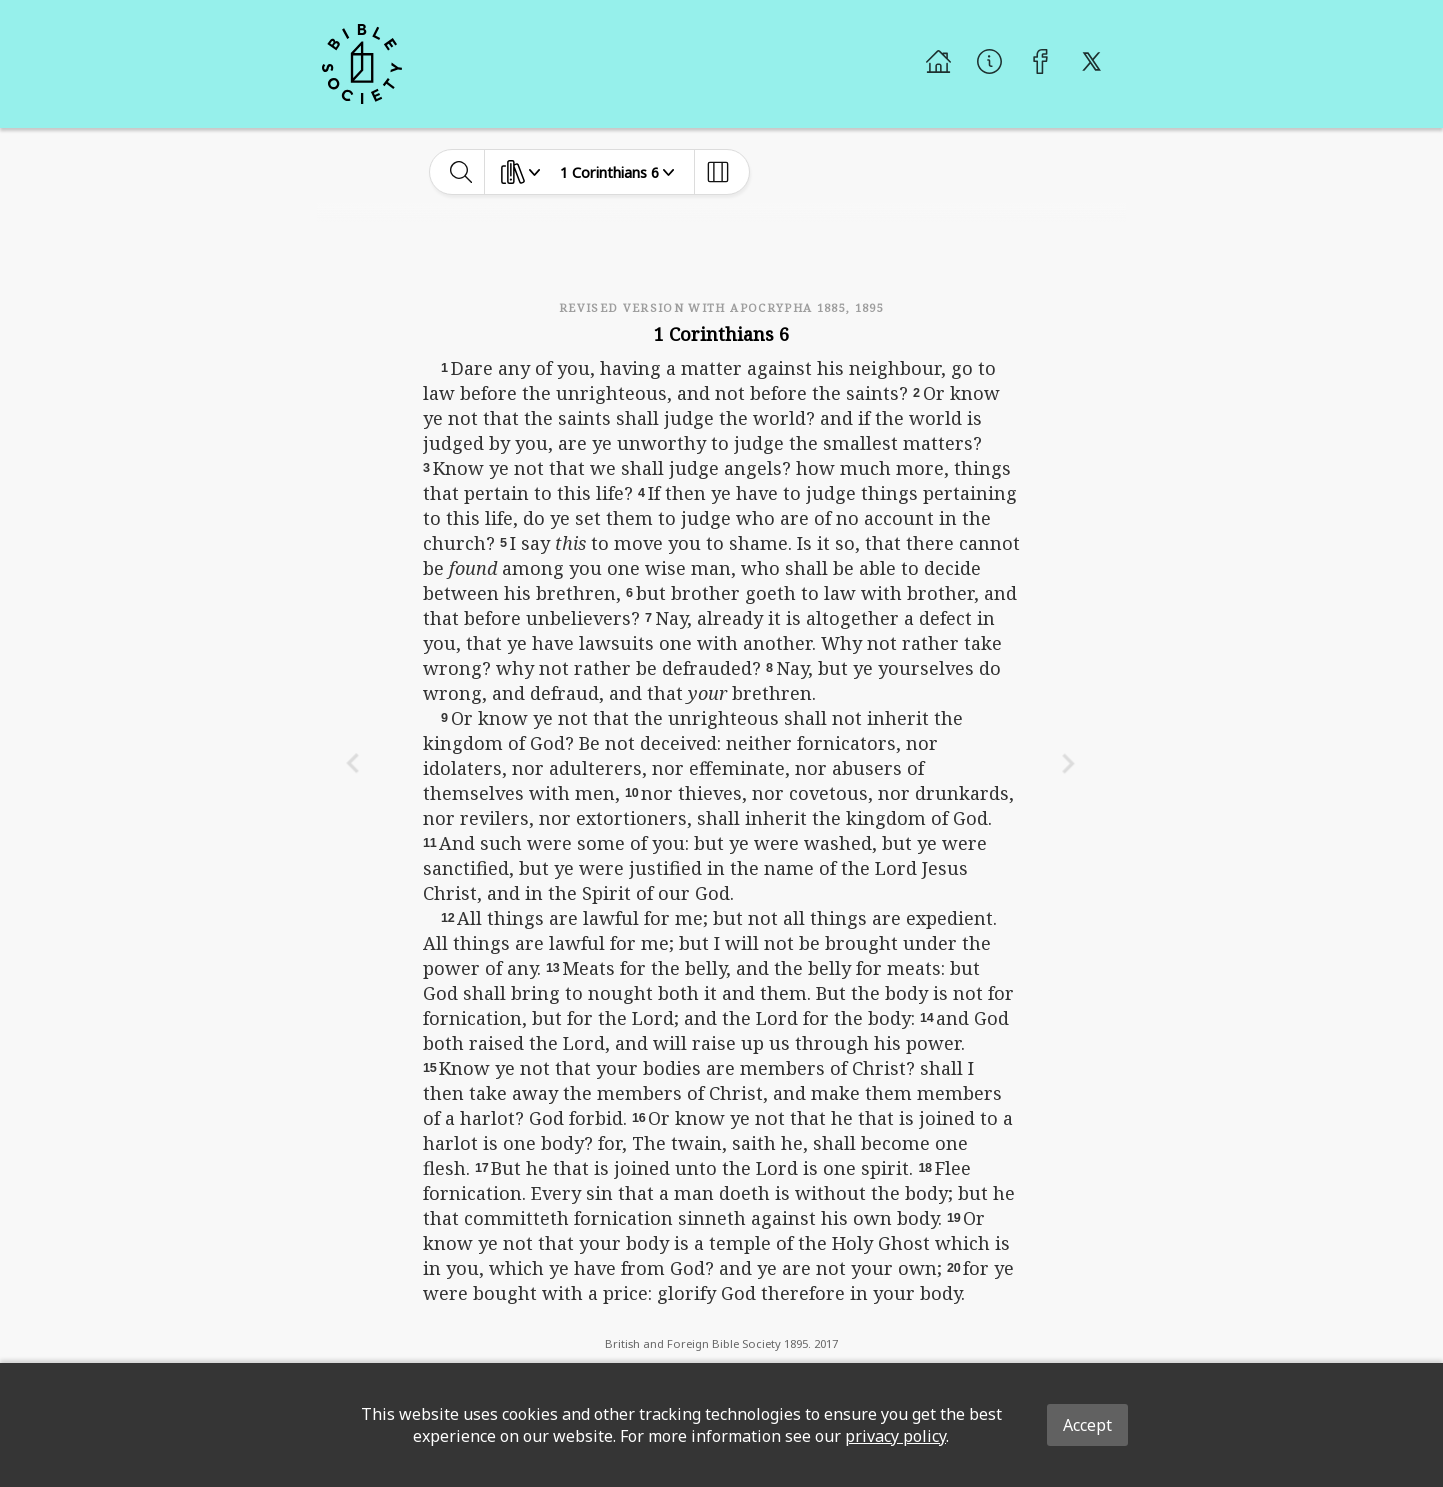  What do you see at coordinates (461, 172) in the screenshot?
I see `[toggle-search]` at bounding box center [461, 172].